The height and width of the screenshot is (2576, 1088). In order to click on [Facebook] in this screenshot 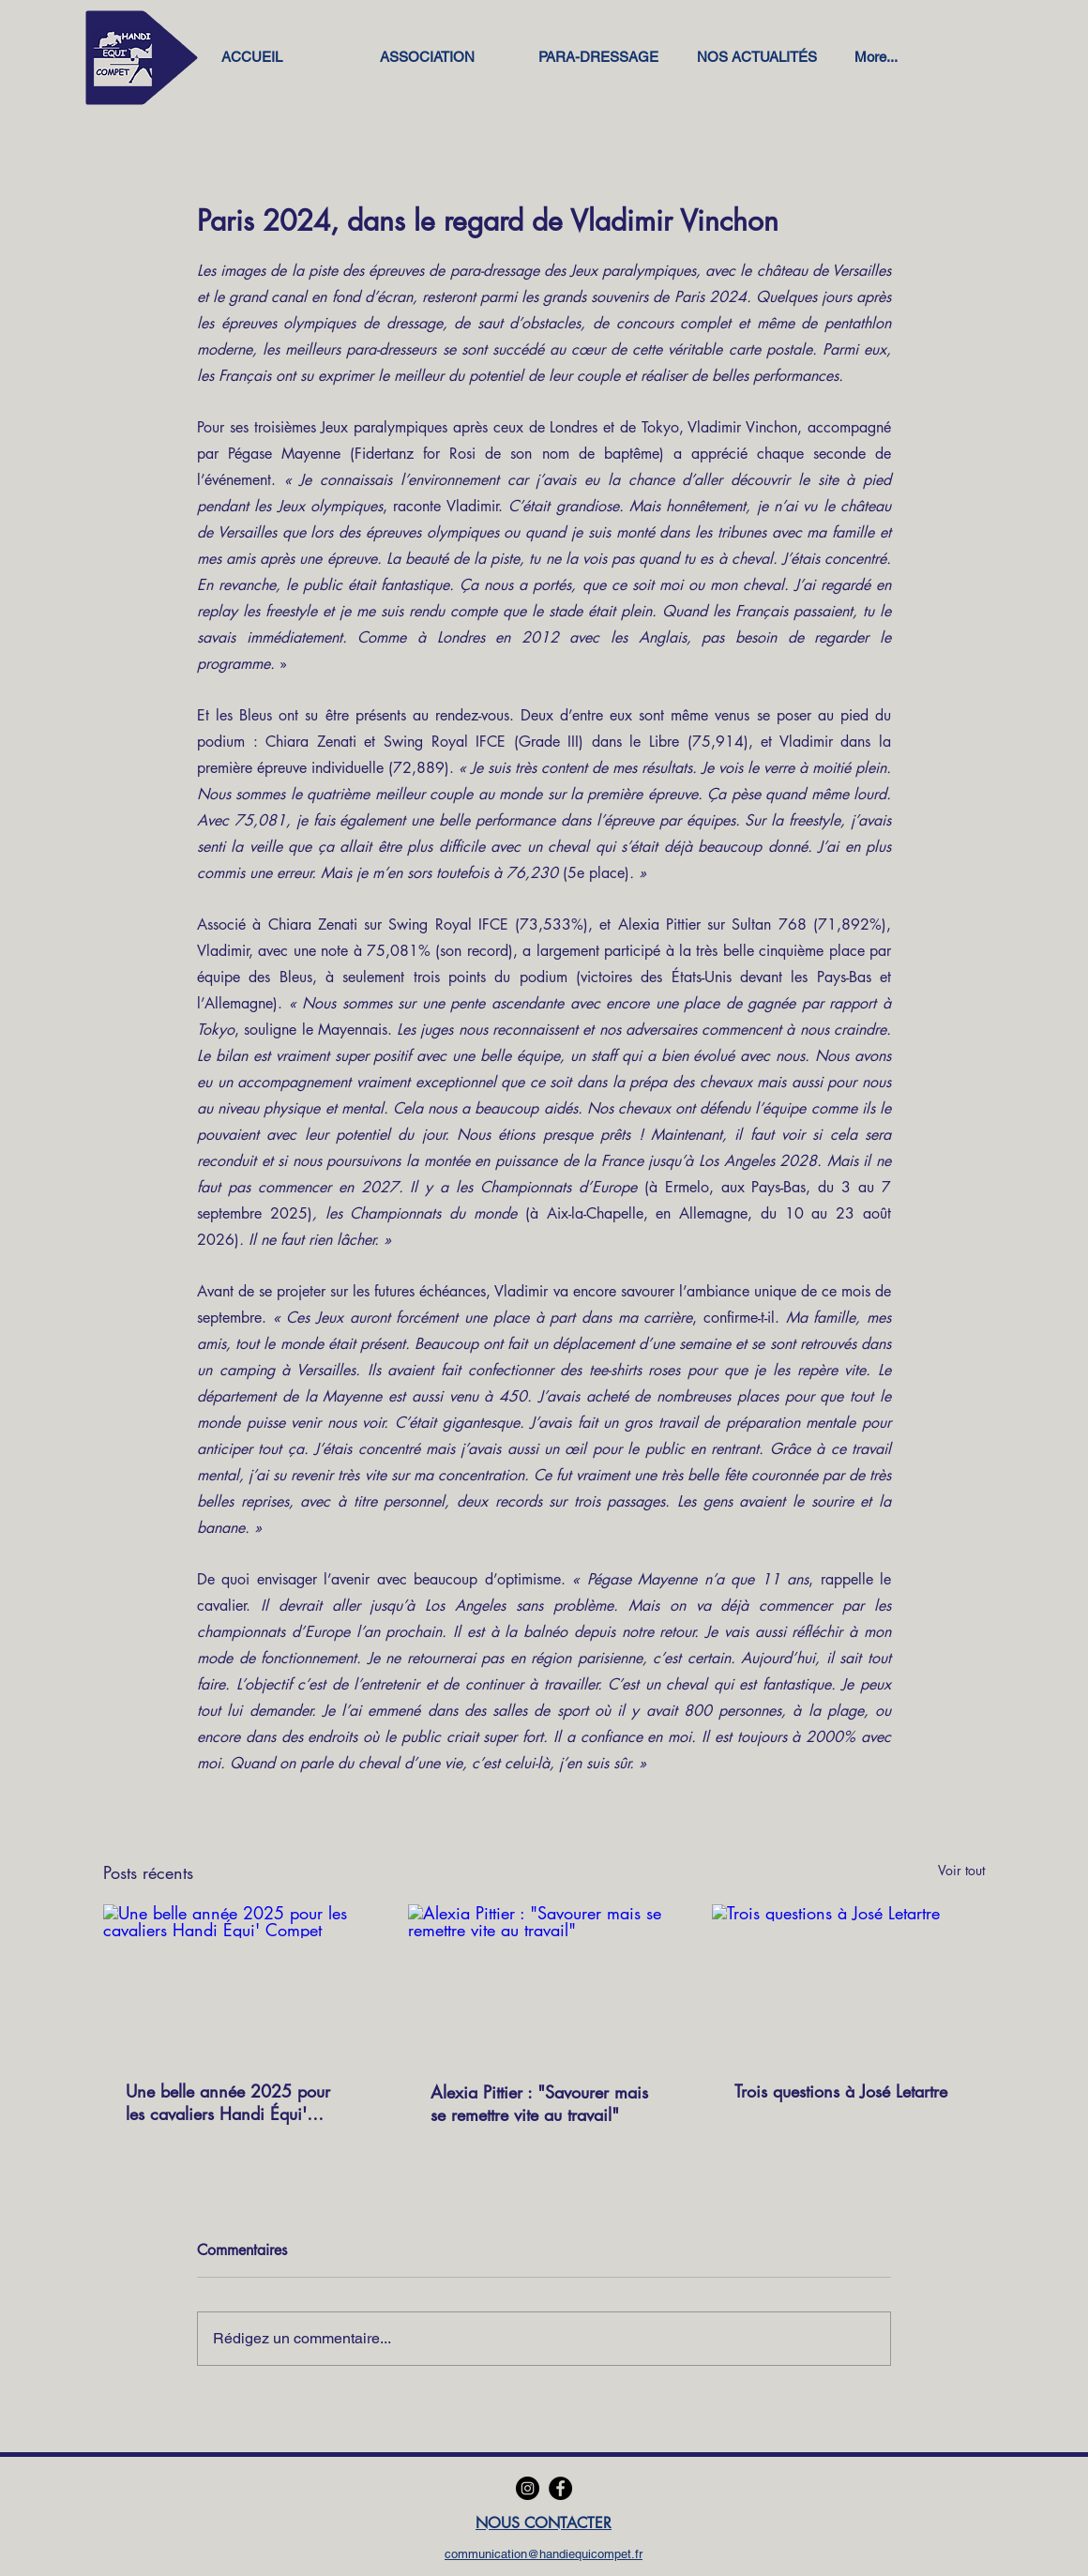, I will do `click(560, 2488)`.